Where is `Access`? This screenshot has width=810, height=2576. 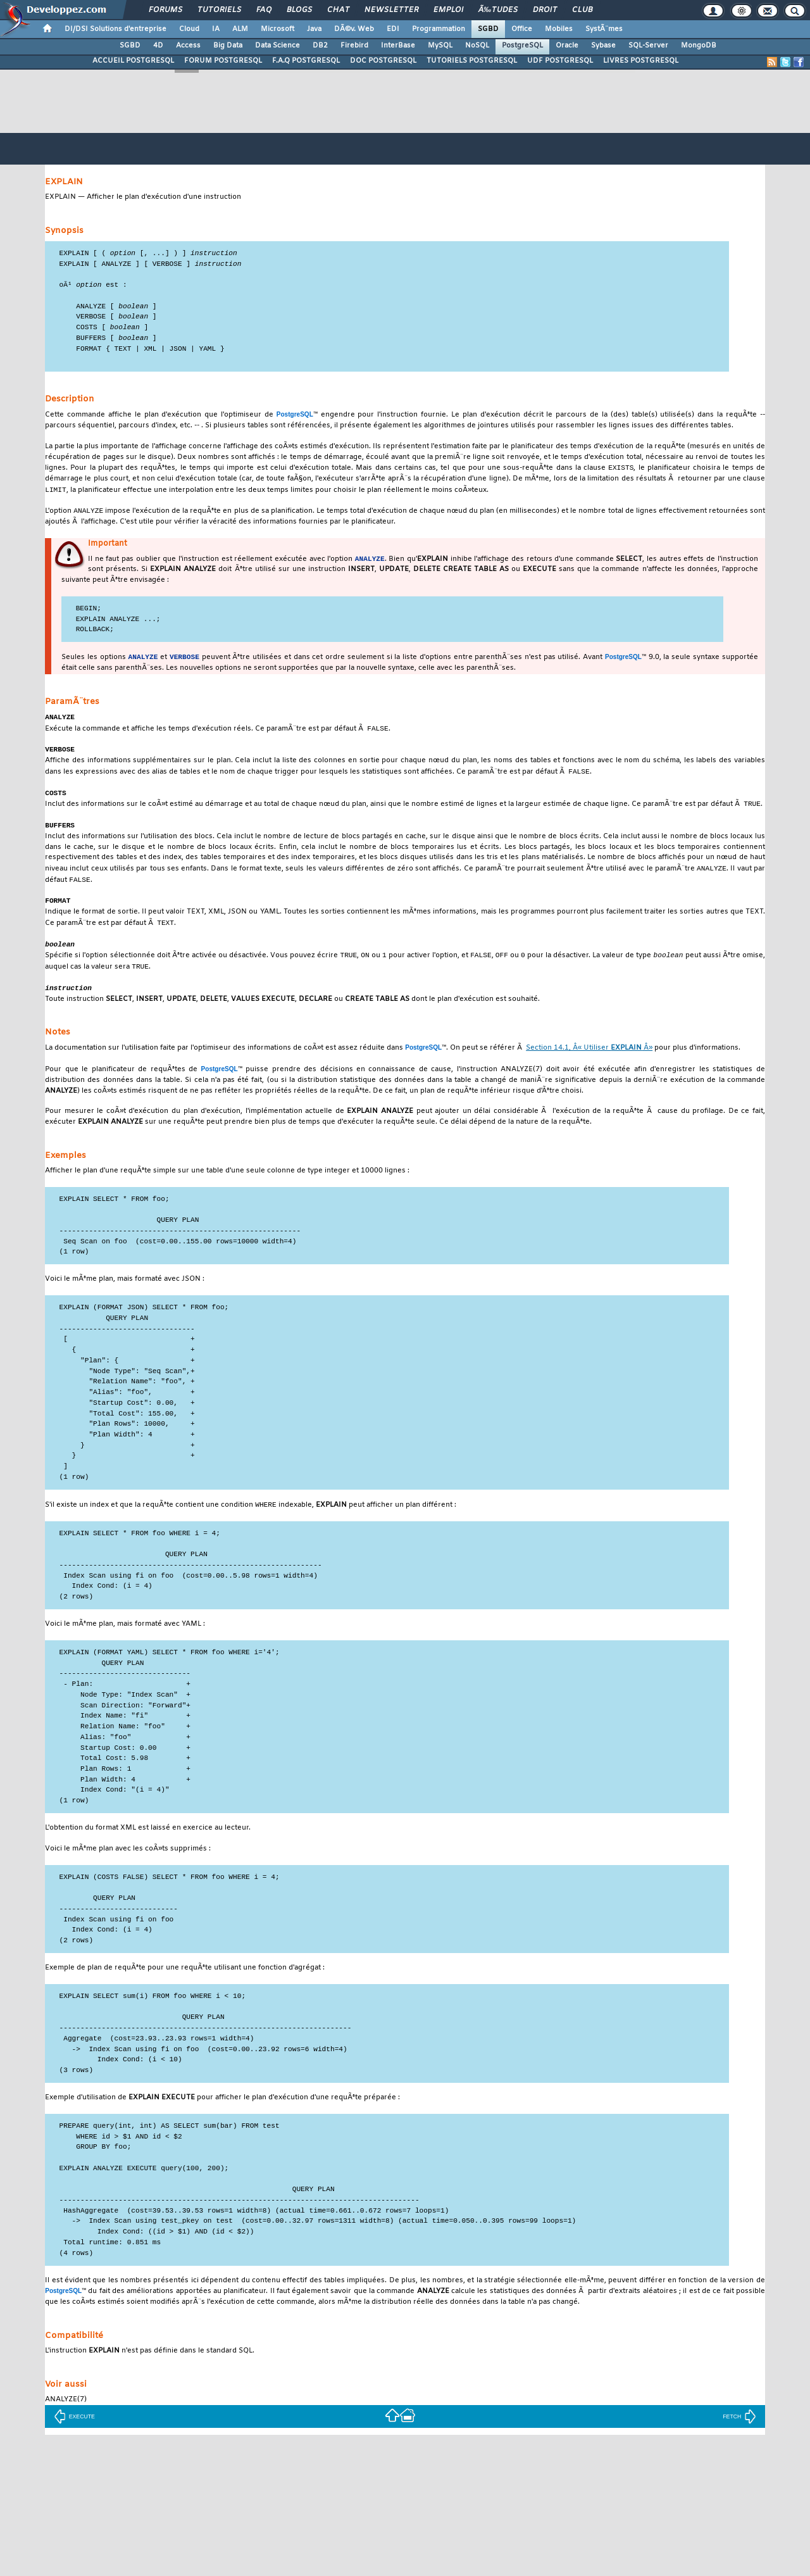 Access is located at coordinates (188, 45).